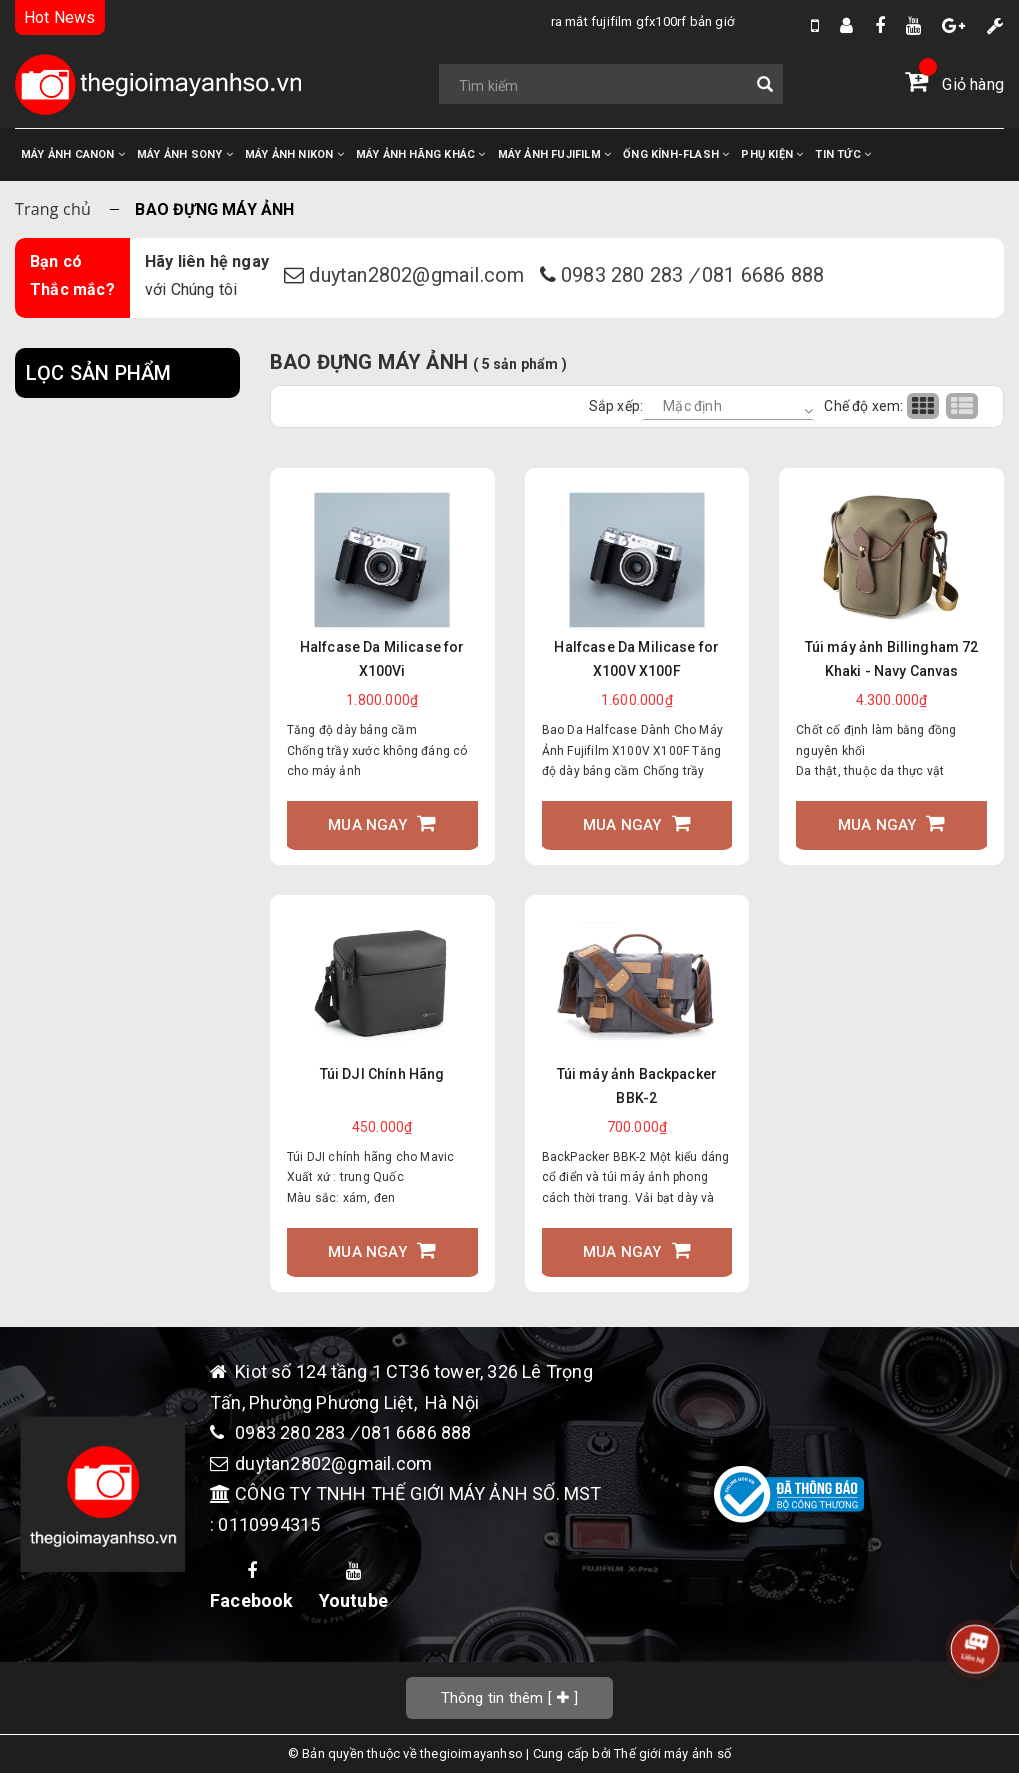 This screenshot has width=1019, height=1773. Describe the element at coordinates (382, 1074) in the screenshot. I see `Túi DJI Chính Hãng` at that location.